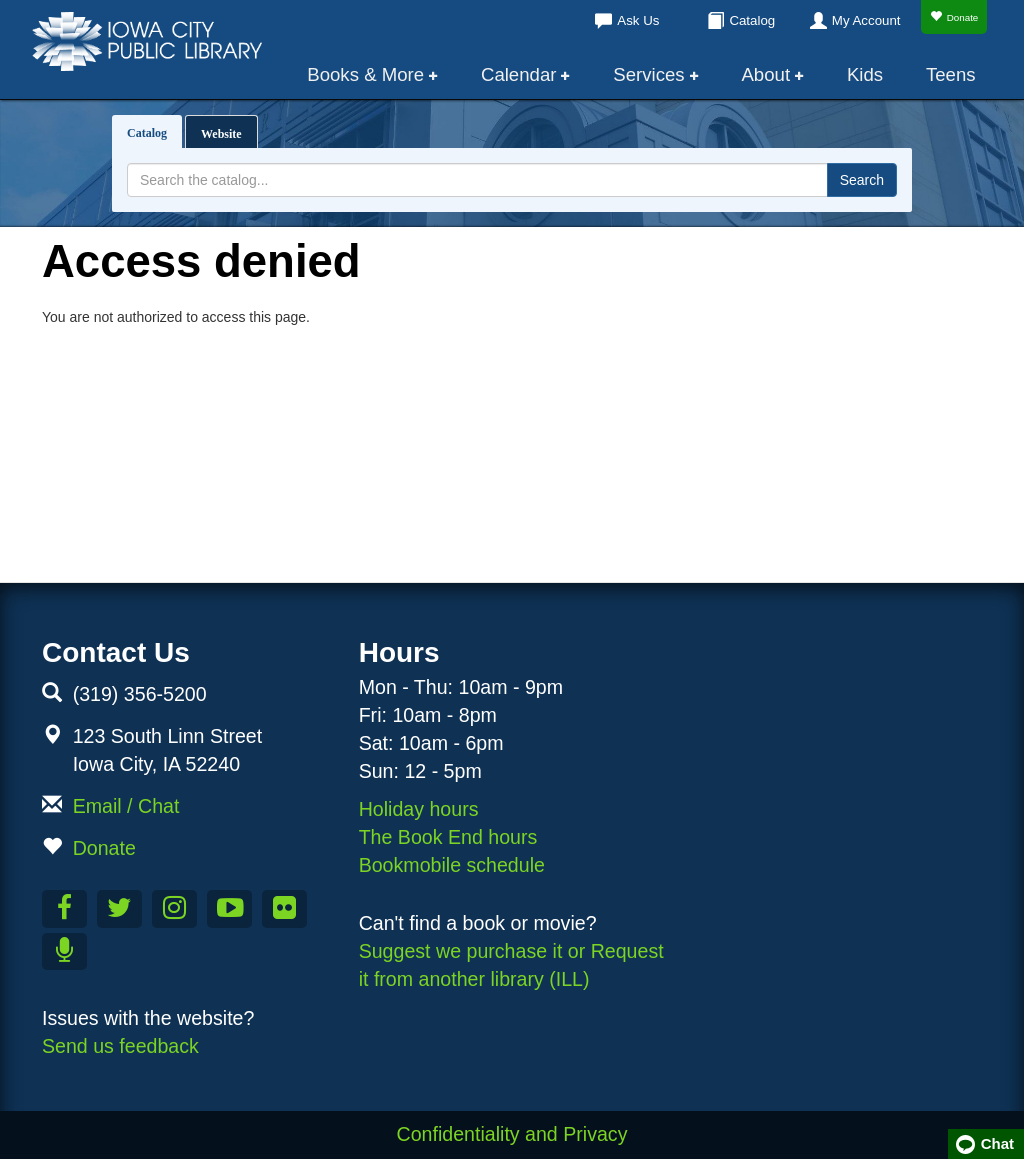 The height and width of the screenshot is (1159, 1024). I want to click on [Listen to Library Podcasts], so click(64, 952).